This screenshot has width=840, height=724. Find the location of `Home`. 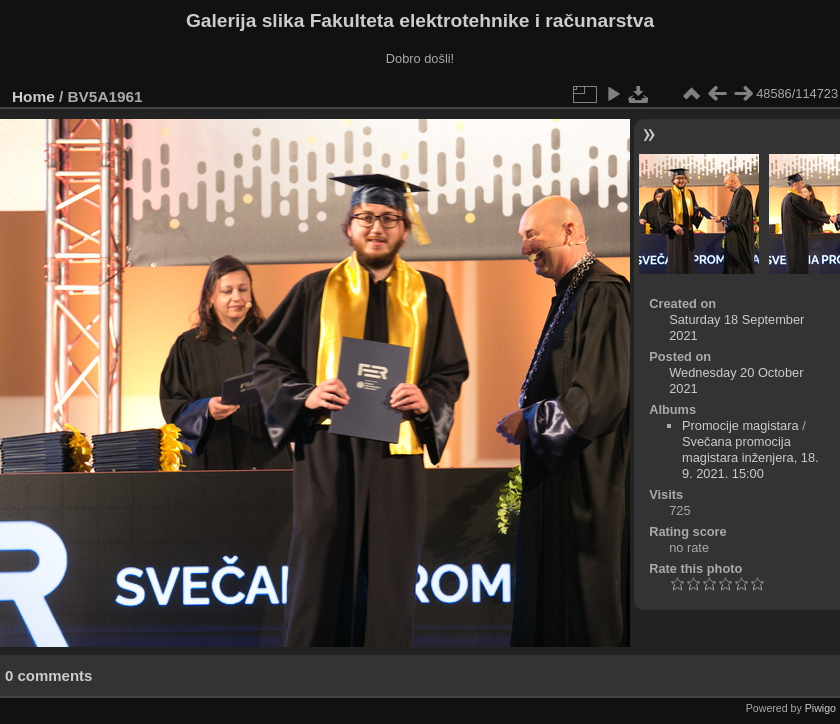

Home is located at coordinates (33, 96).